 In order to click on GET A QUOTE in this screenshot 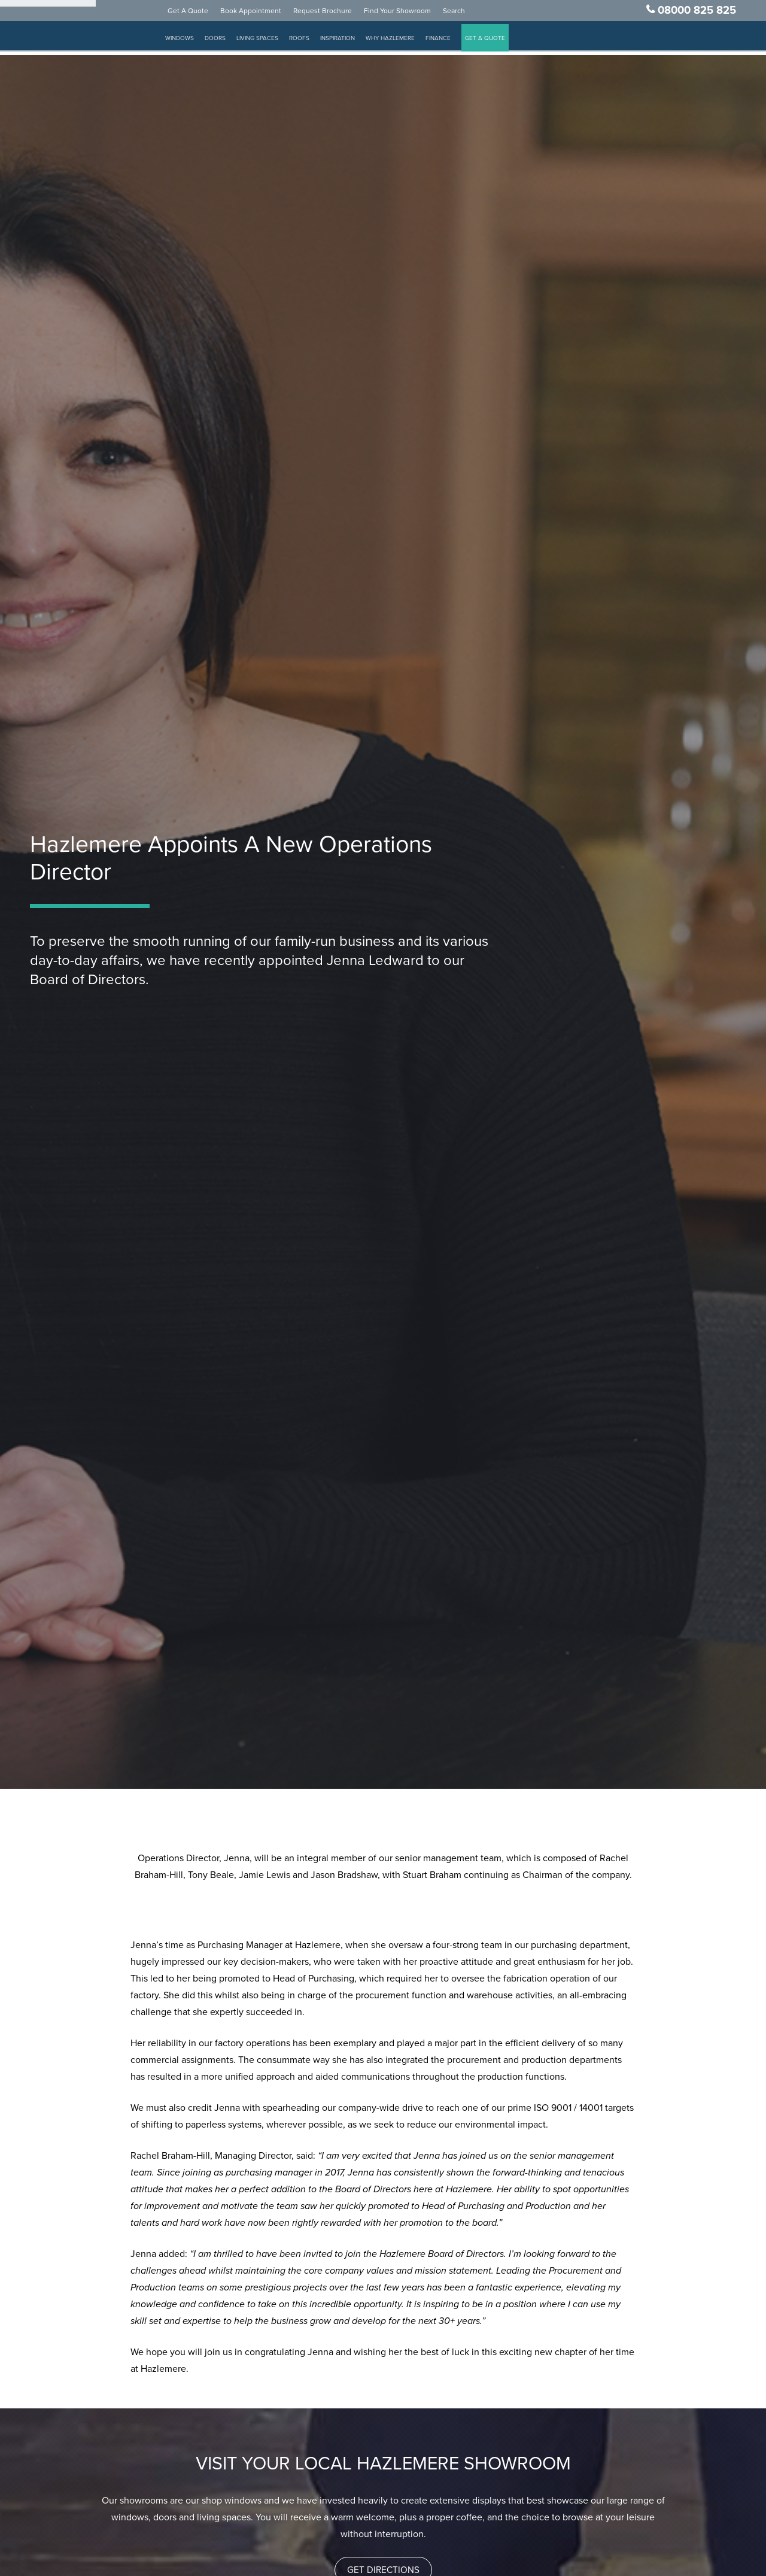, I will do `click(498, 41)`.